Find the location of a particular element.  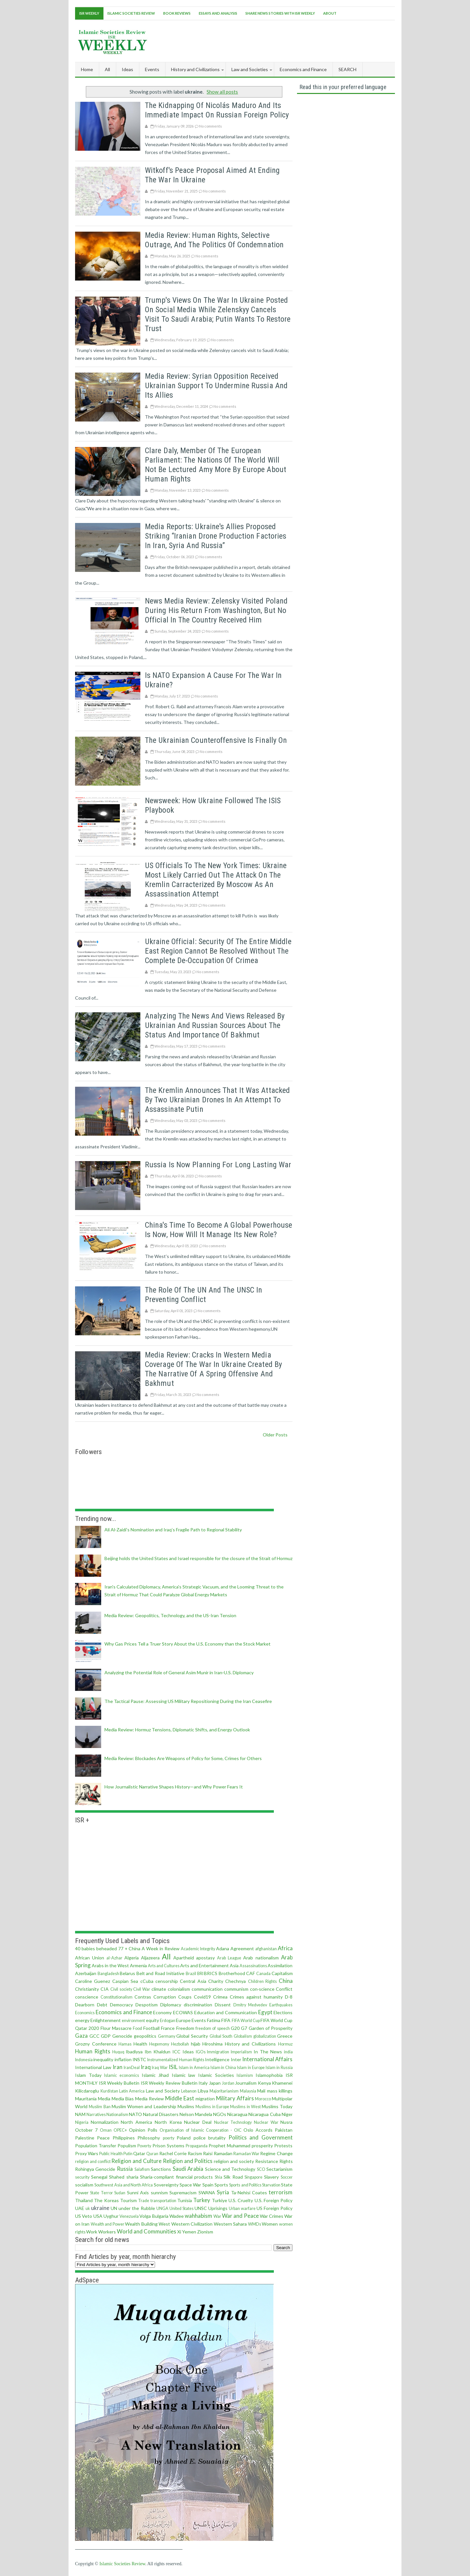

Nusra is located at coordinates (286, 2122).